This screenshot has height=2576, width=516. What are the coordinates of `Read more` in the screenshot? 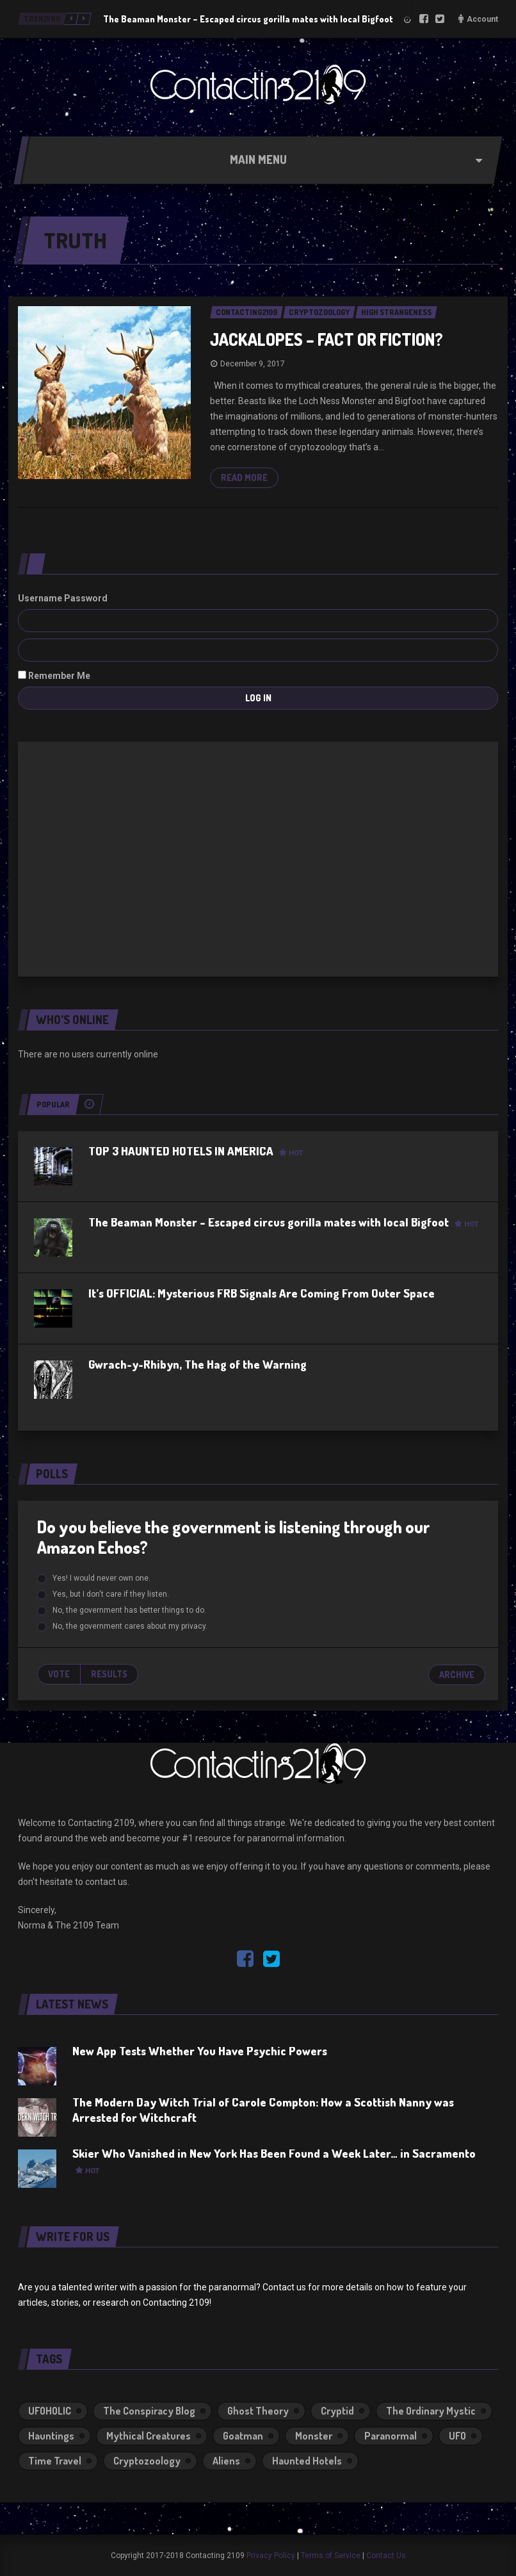 It's located at (244, 477).